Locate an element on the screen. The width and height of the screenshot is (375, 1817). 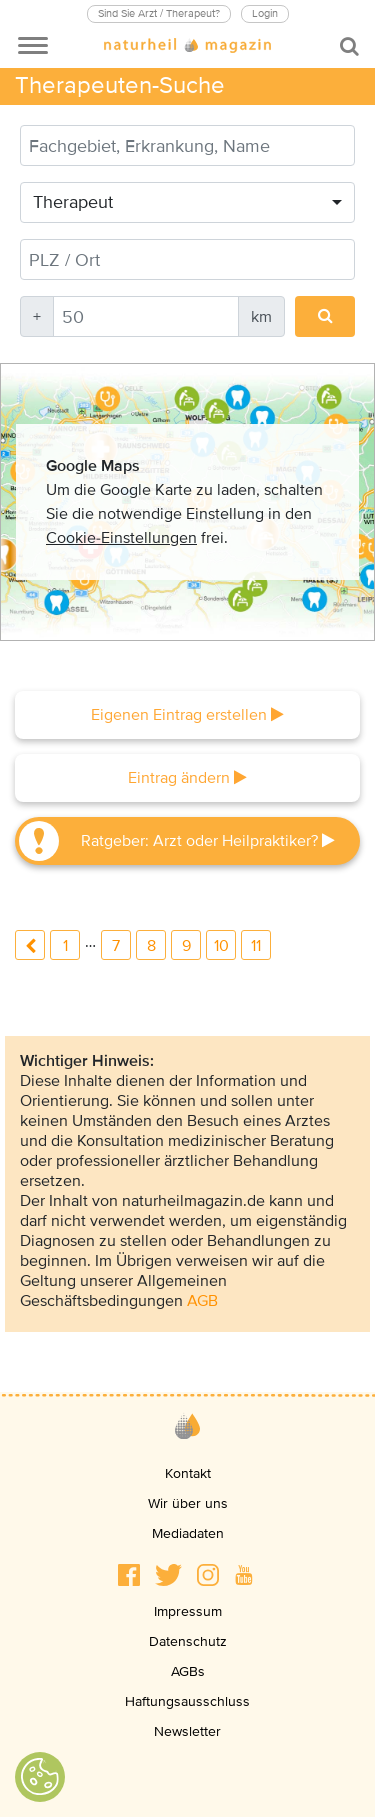
AGBs is located at coordinates (188, 1671).